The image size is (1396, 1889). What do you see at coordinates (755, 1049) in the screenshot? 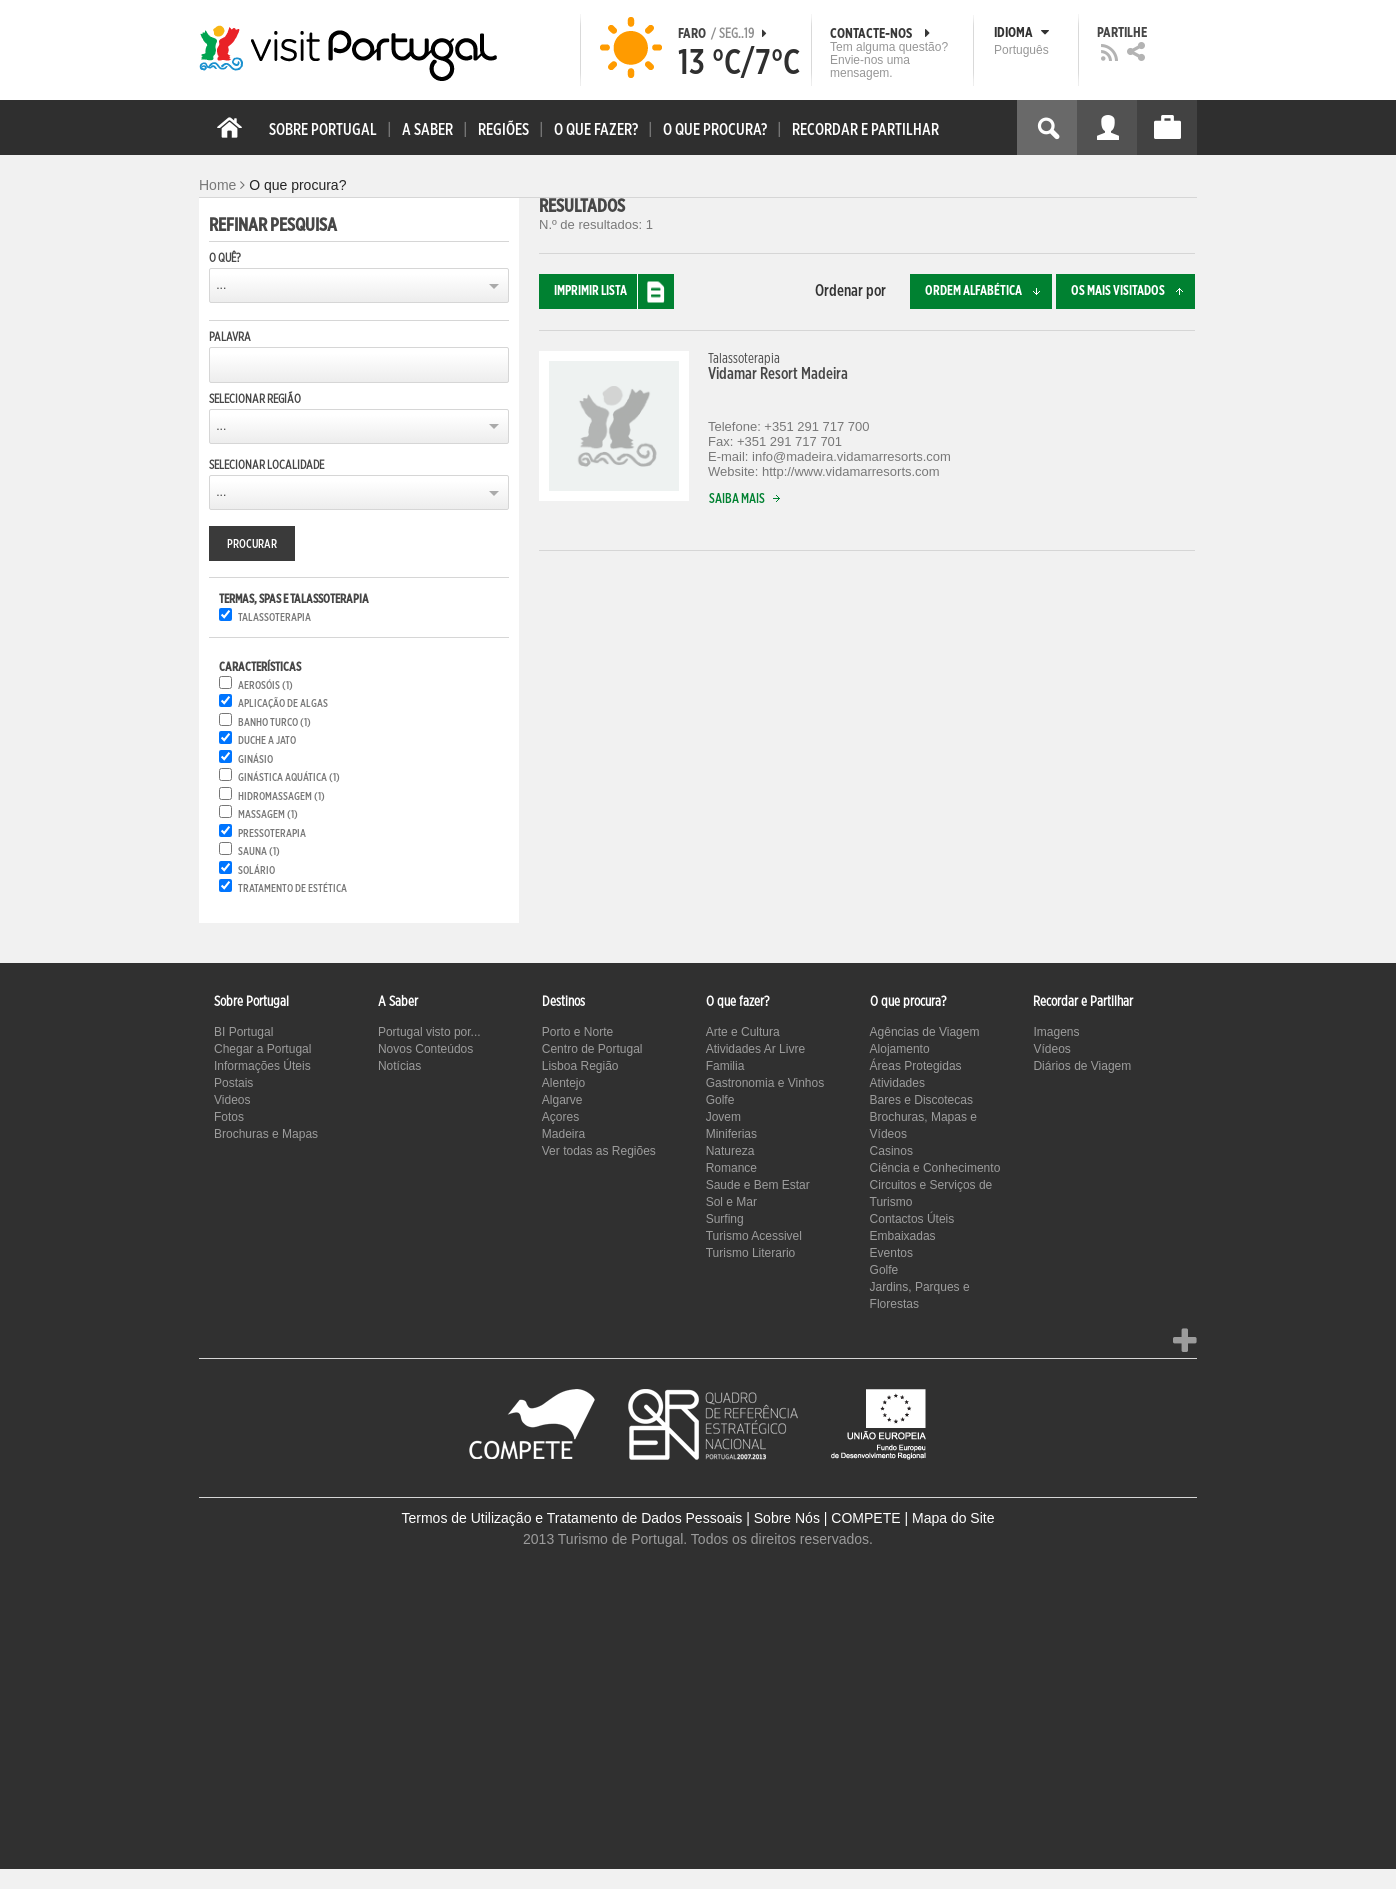
I see `Atividades Ar Livre` at bounding box center [755, 1049].